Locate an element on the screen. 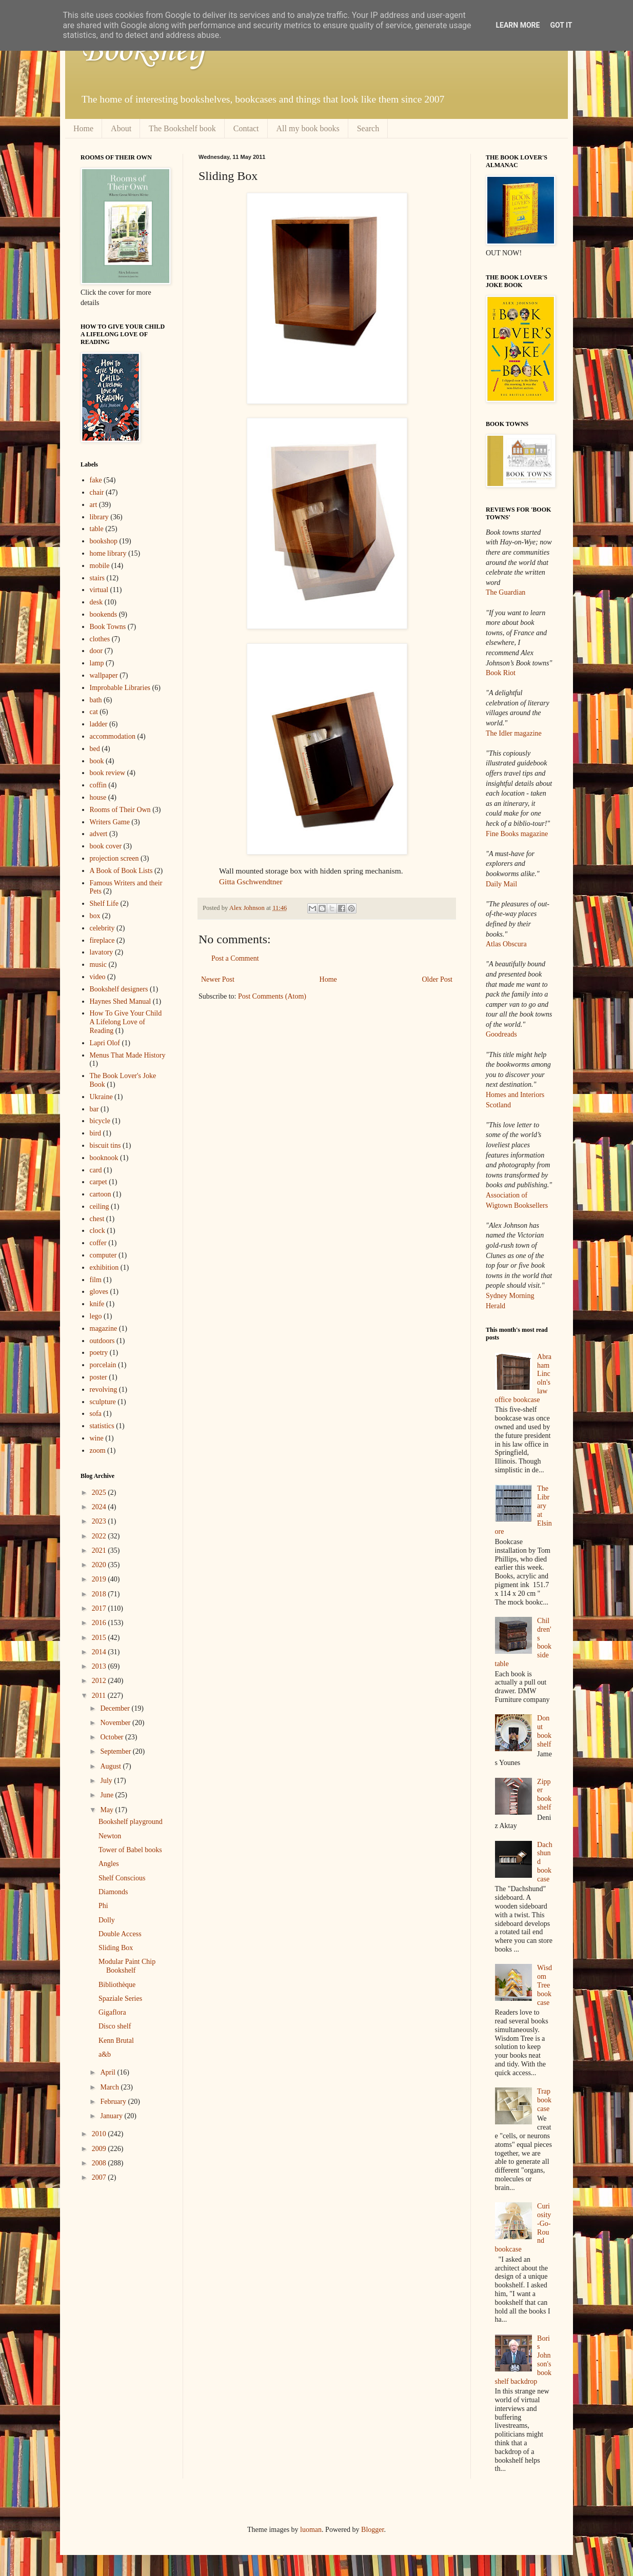 This screenshot has height=2576, width=633. 2010 is located at coordinates (100, 2134).